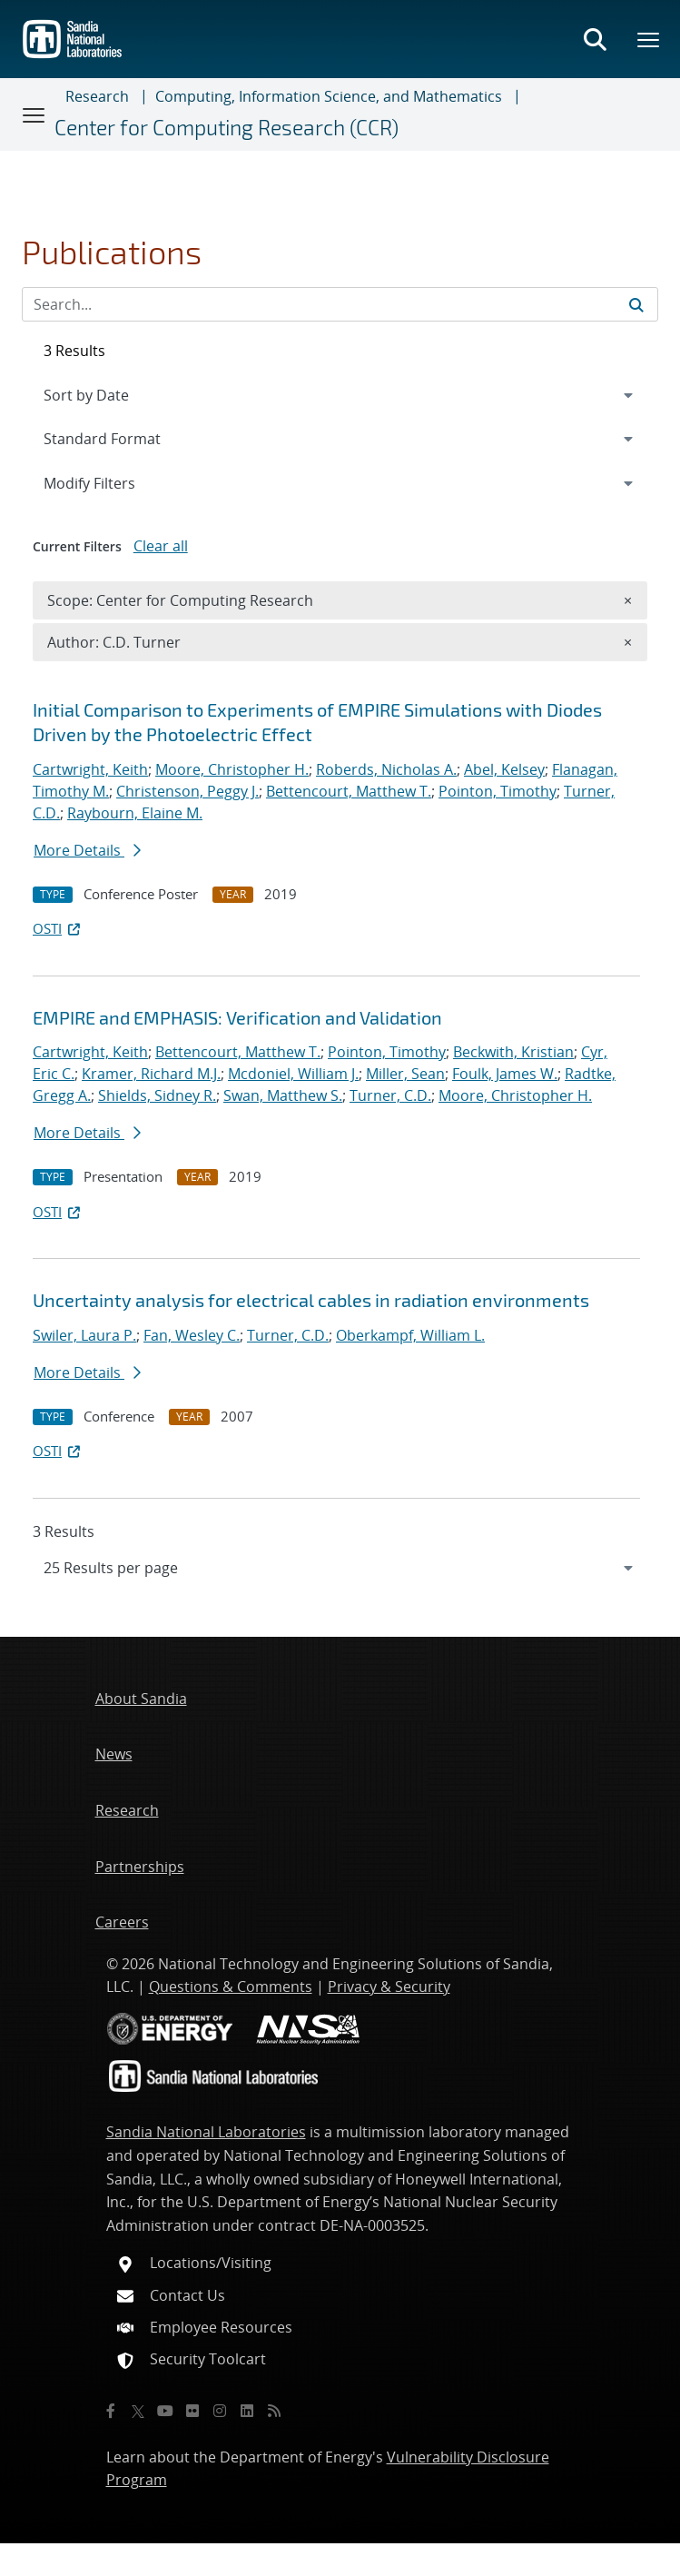 The image size is (680, 2576). I want to click on Roberds, Nicholas A., so click(386, 769).